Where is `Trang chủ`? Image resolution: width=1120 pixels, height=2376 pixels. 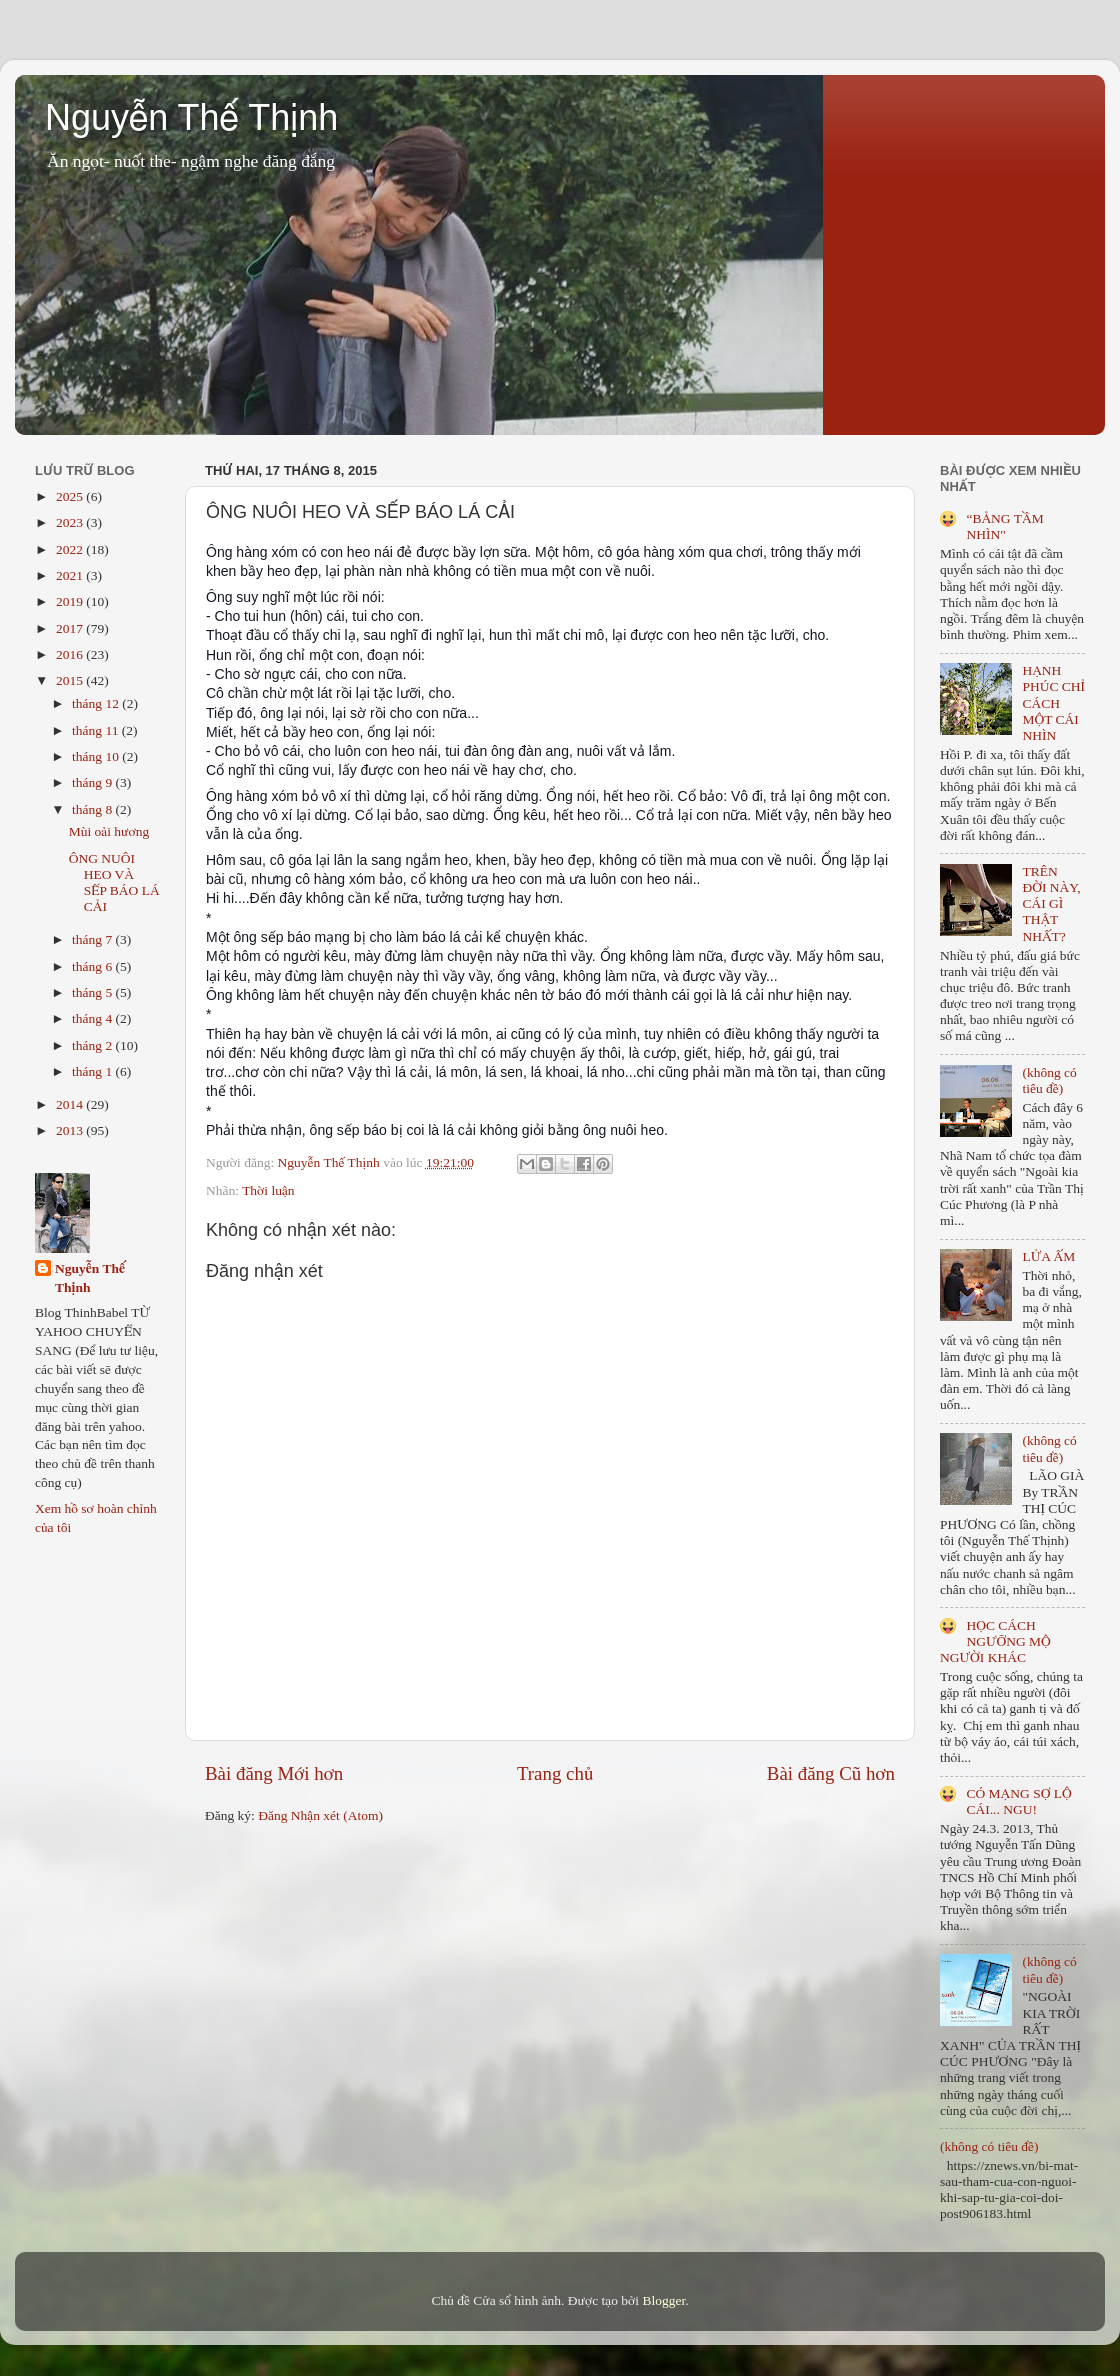
Trang chủ is located at coordinates (555, 1773).